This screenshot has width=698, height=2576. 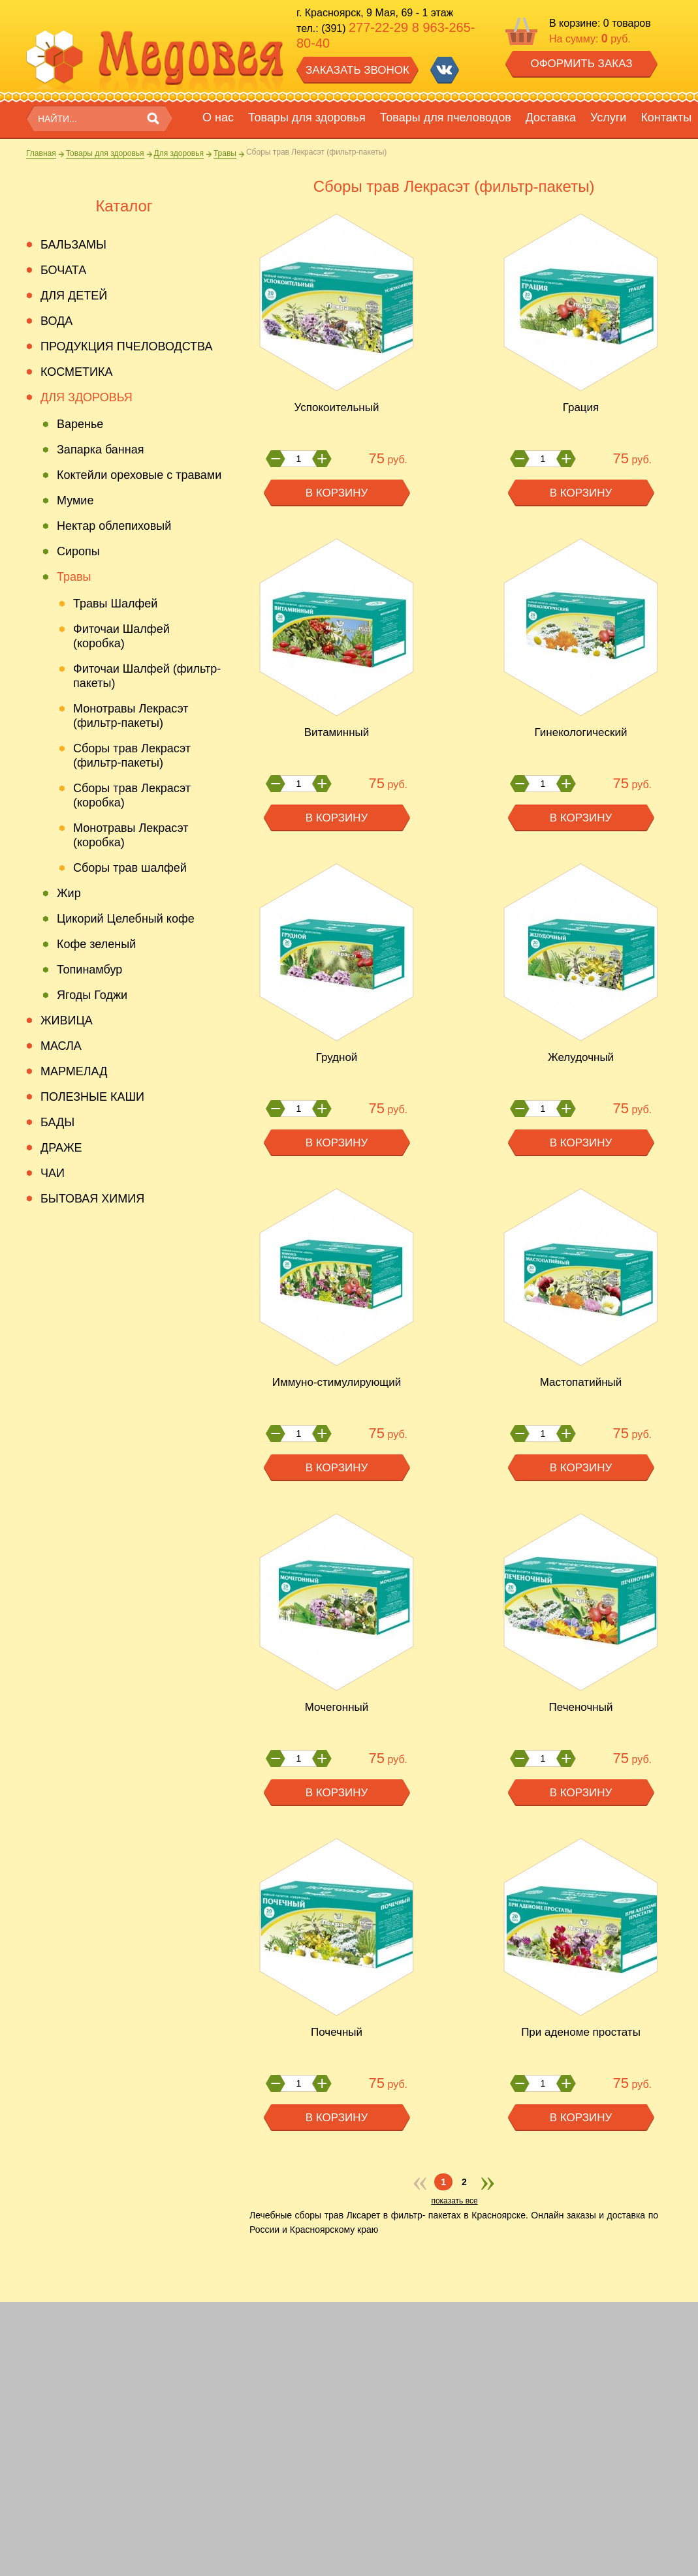 What do you see at coordinates (336, 1382) in the screenshot?
I see `Иммуно-стимулирующий` at bounding box center [336, 1382].